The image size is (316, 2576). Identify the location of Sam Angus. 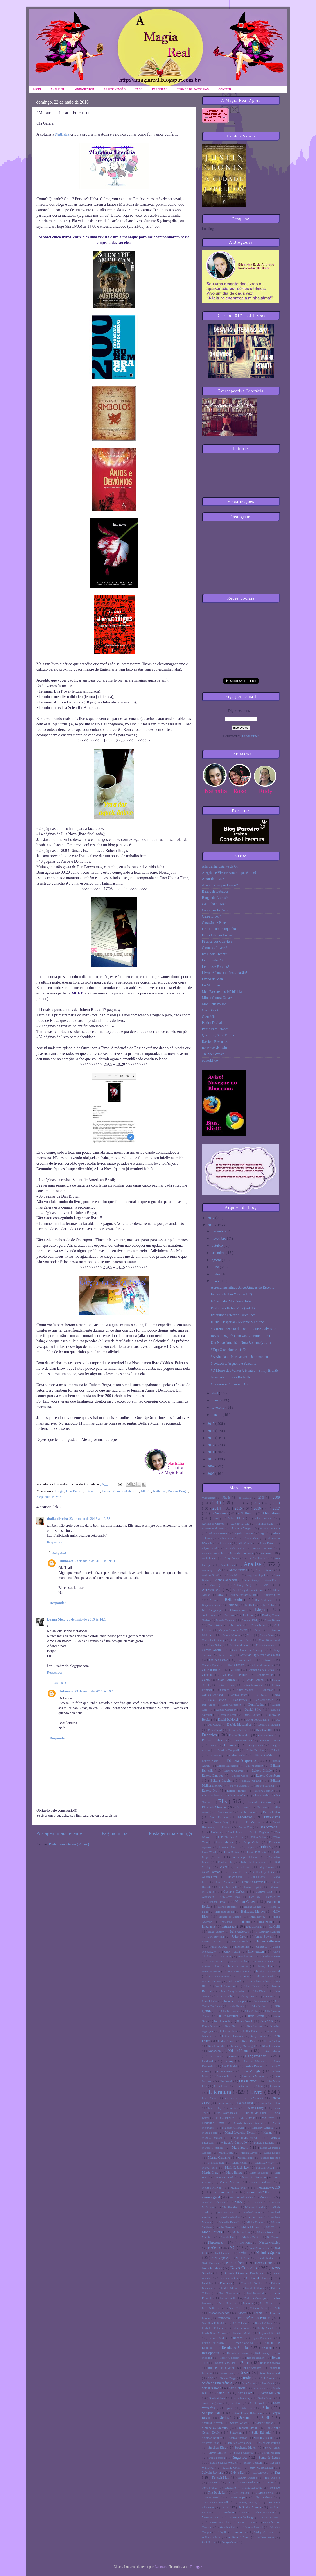
(249, 2383).